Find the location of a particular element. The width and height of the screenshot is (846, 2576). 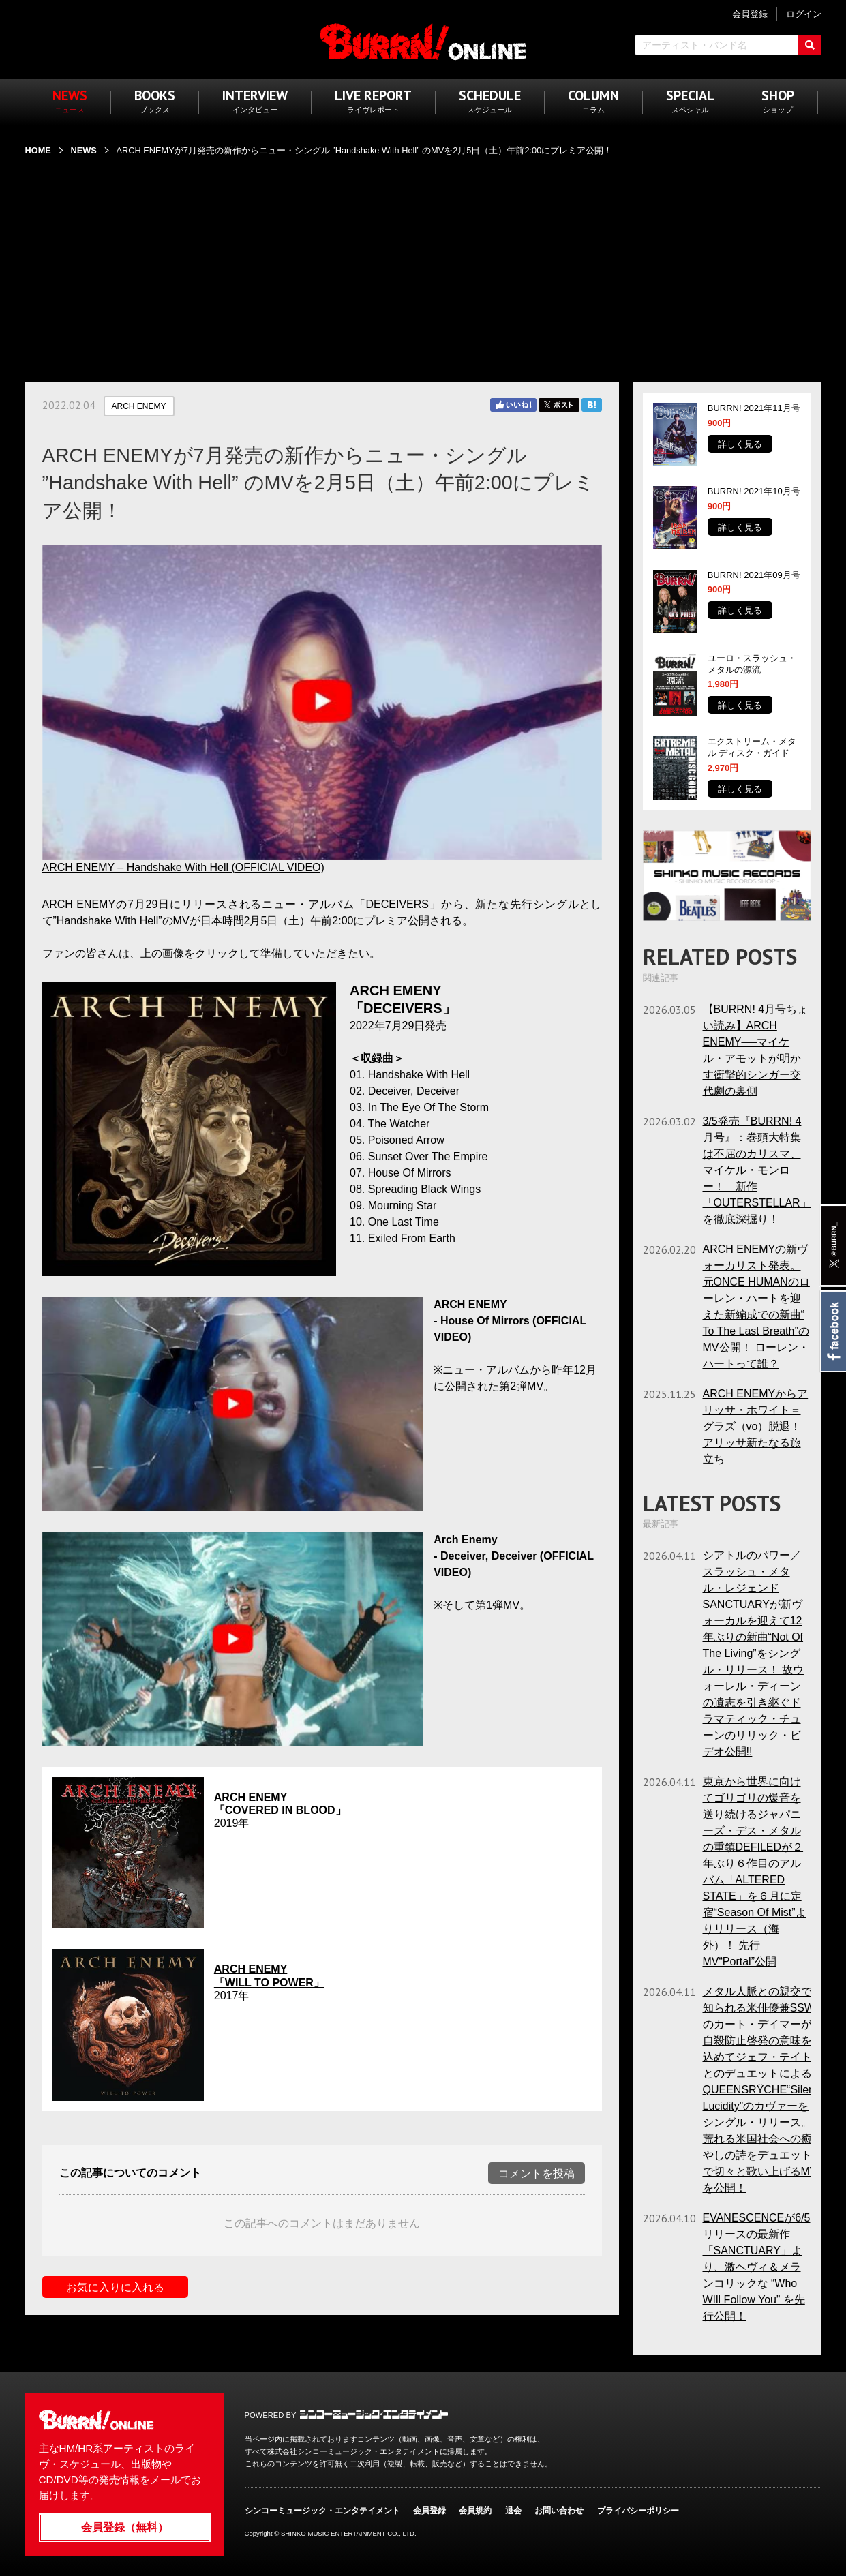

BURRN! ONLINE is located at coordinates (423, 41).